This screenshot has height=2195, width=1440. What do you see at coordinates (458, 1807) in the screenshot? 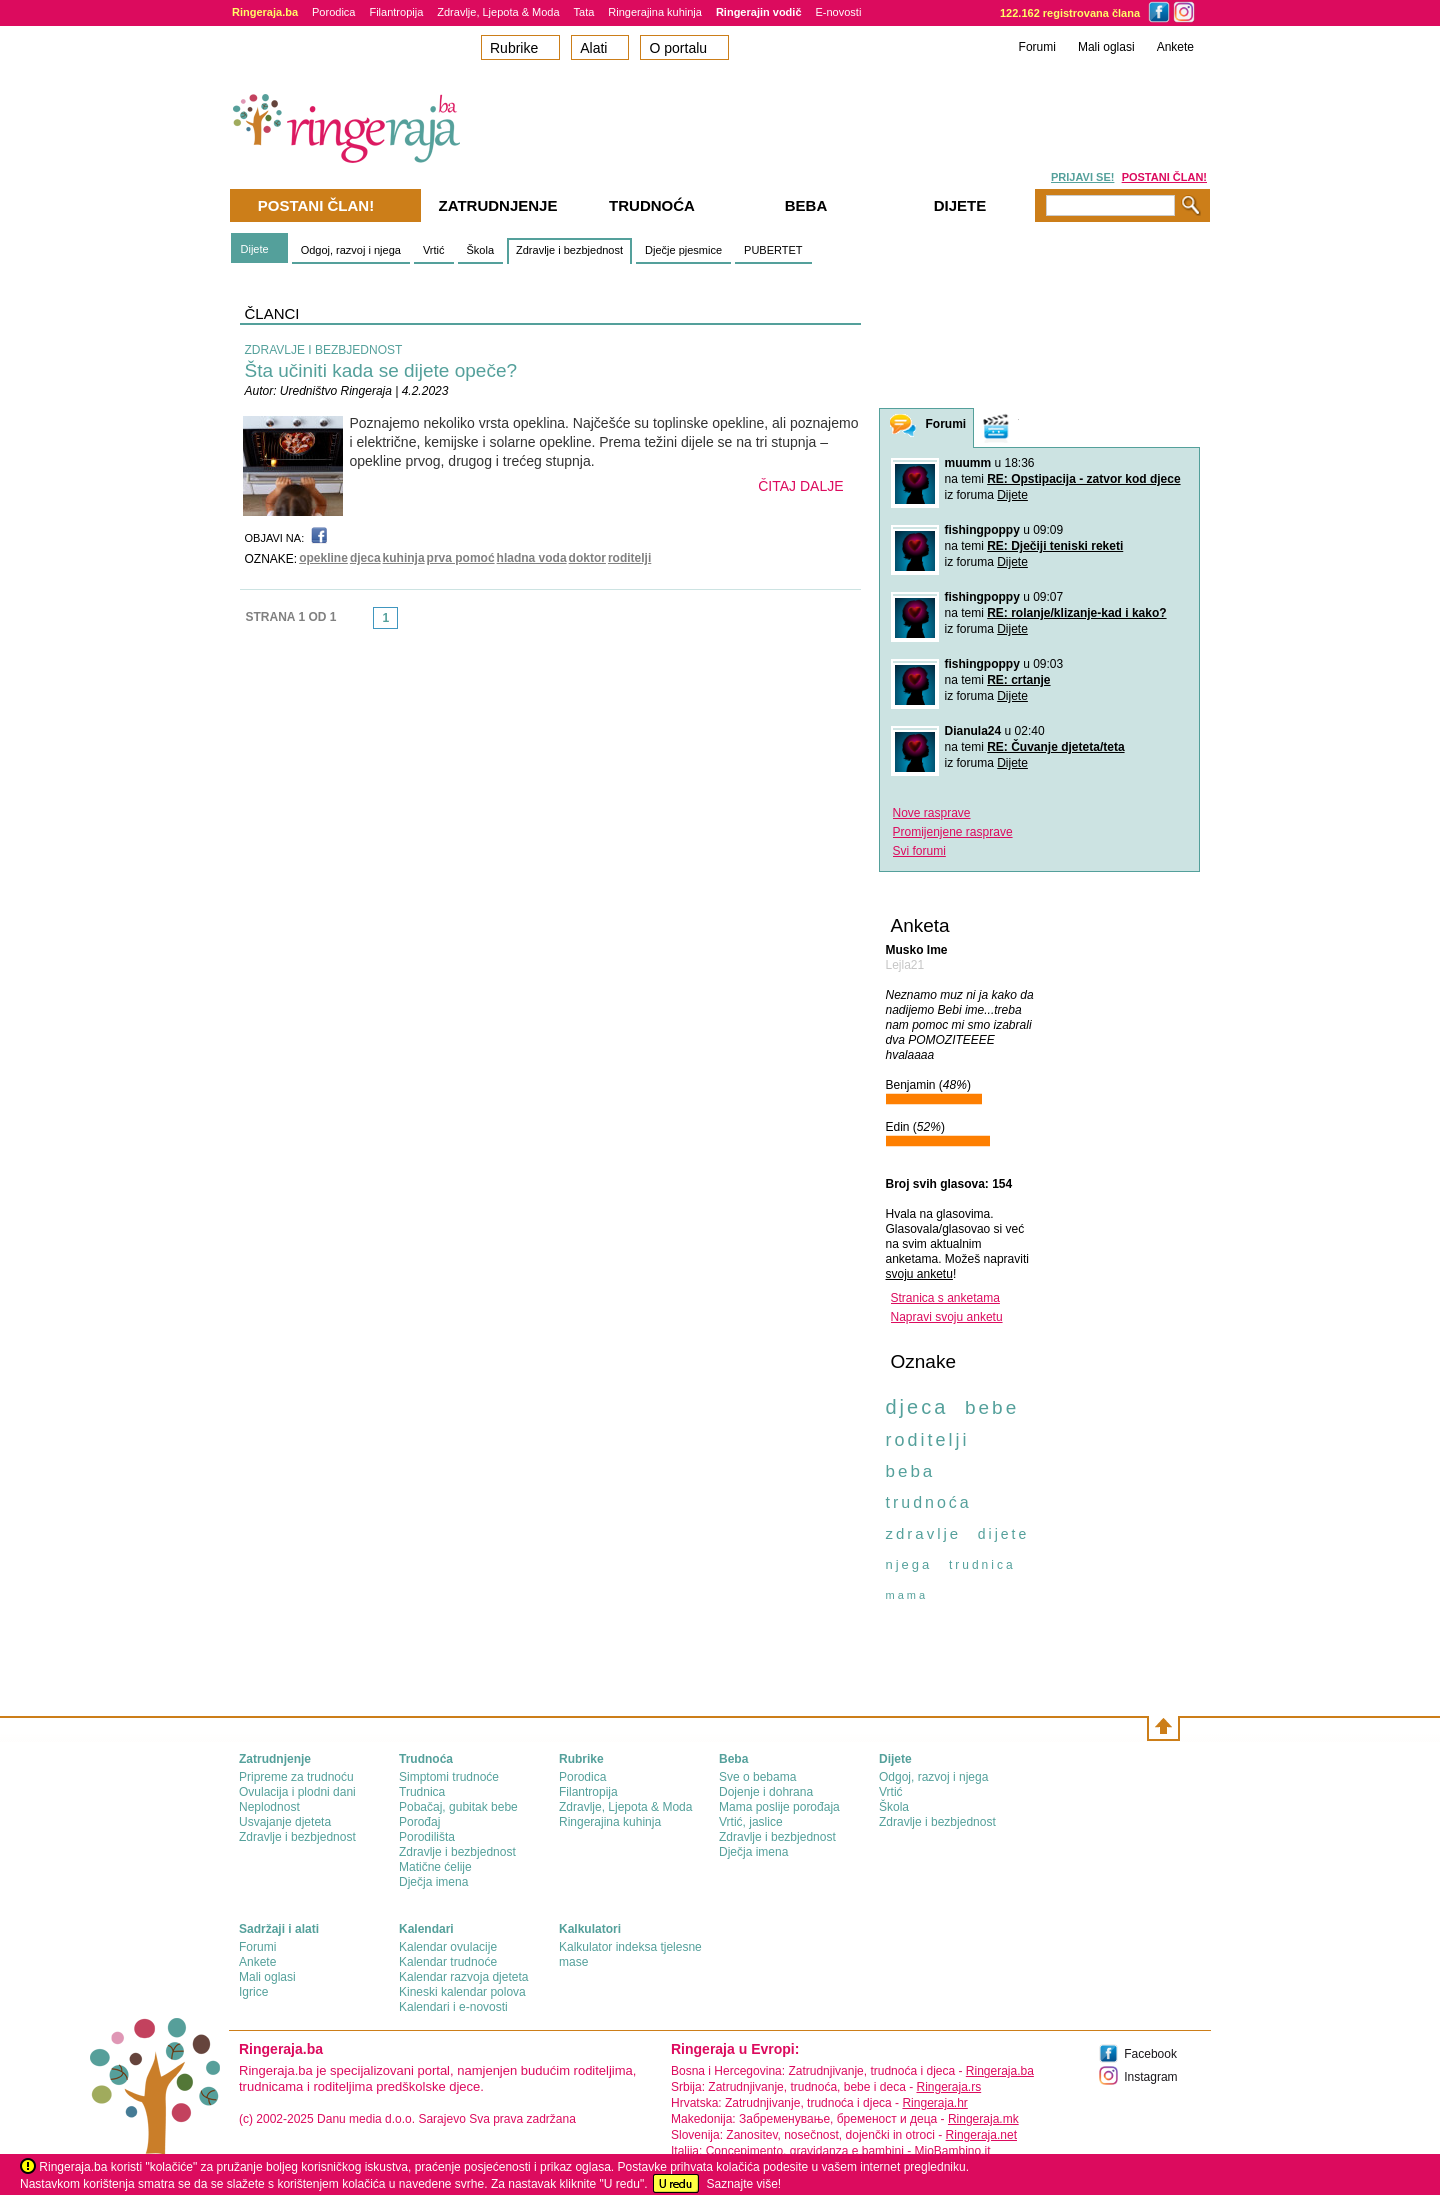
I see `Pobačaj, gubitak bebe` at bounding box center [458, 1807].